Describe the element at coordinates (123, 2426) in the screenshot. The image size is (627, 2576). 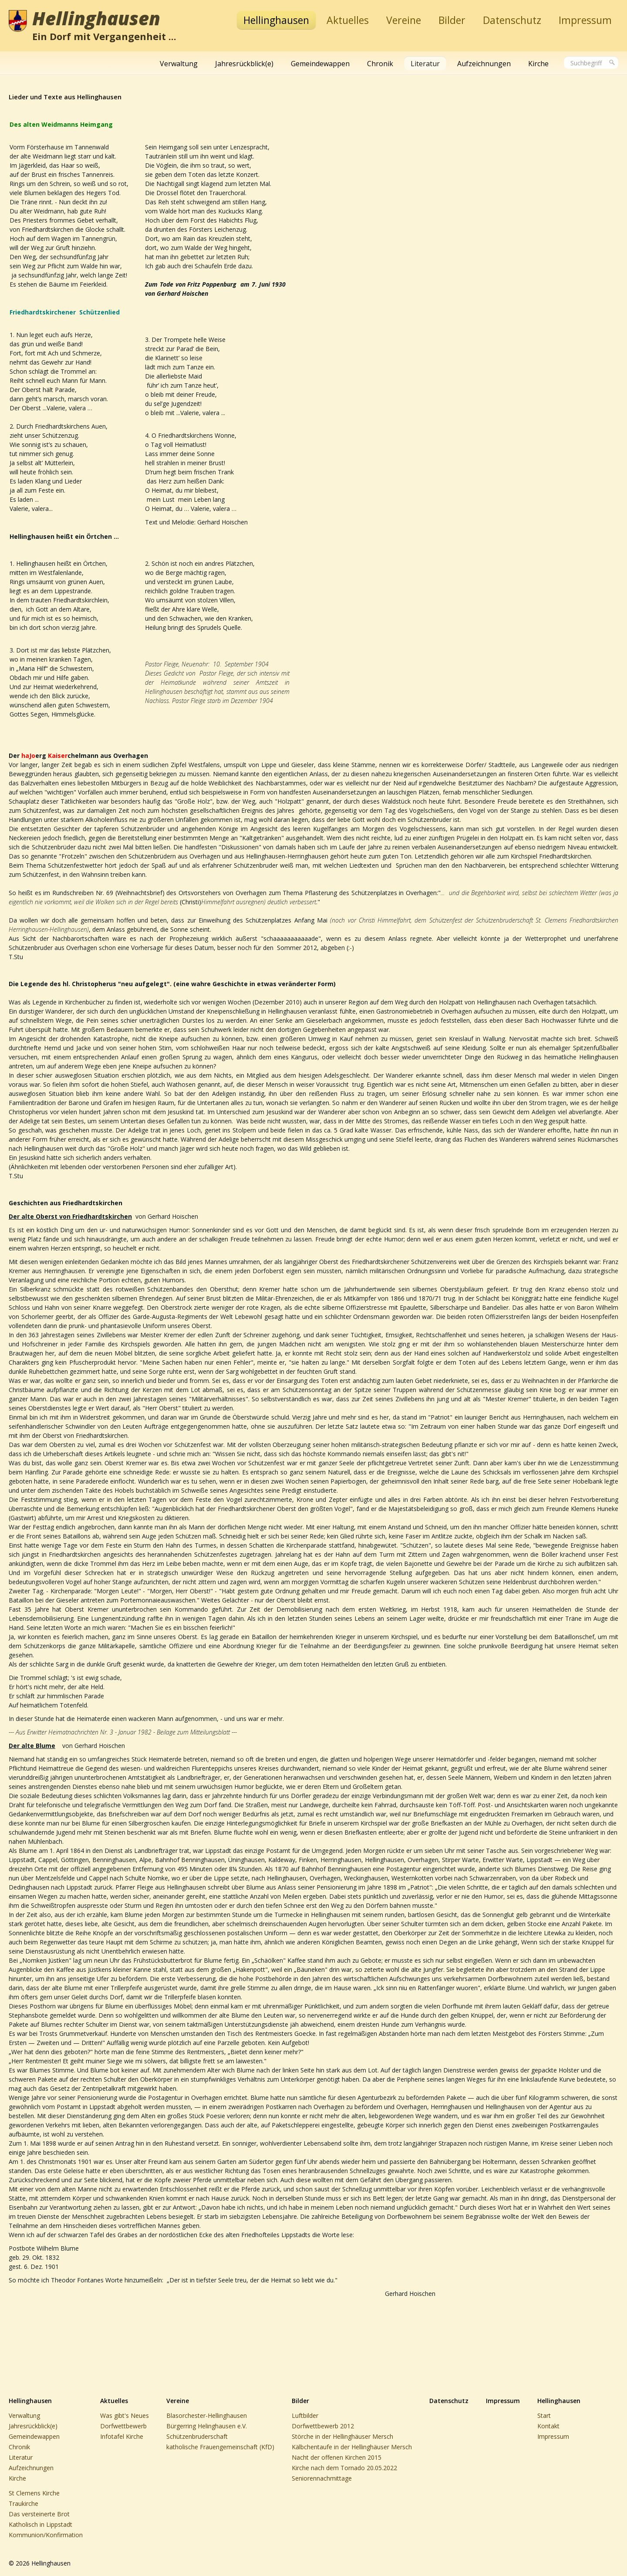
I see `Dorfwettbewerb` at that location.